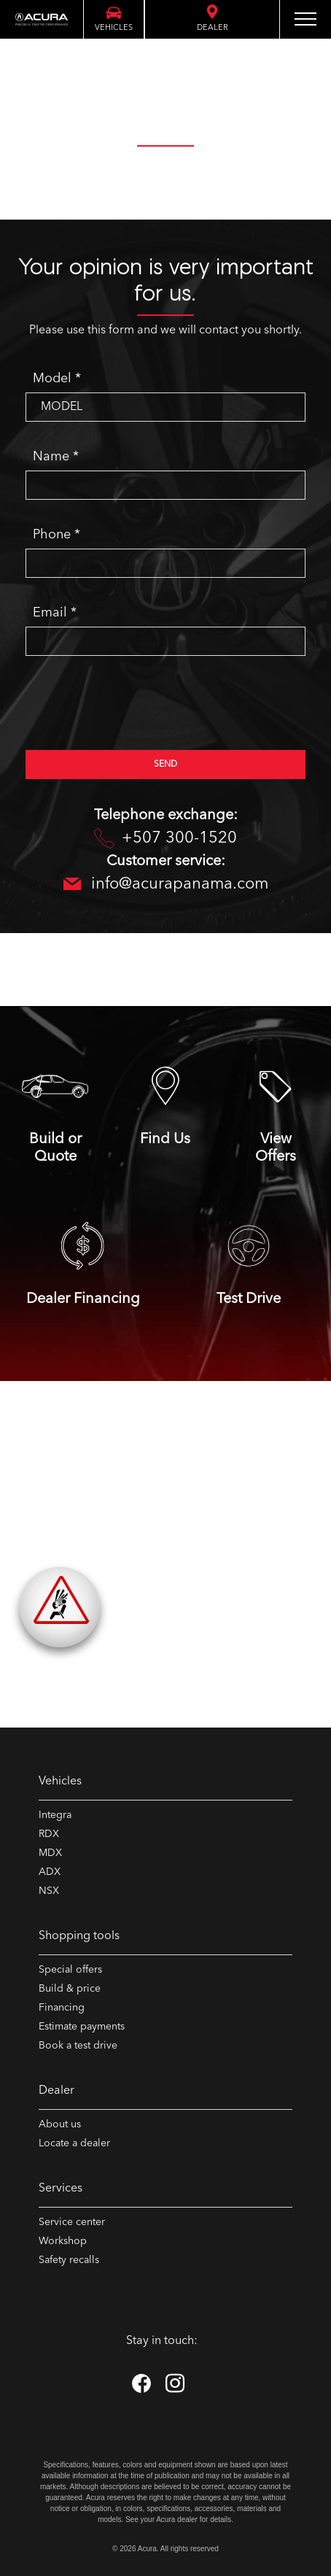 The height and width of the screenshot is (2576, 331). Describe the element at coordinates (82, 2027) in the screenshot. I see `Estimate payments` at that location.